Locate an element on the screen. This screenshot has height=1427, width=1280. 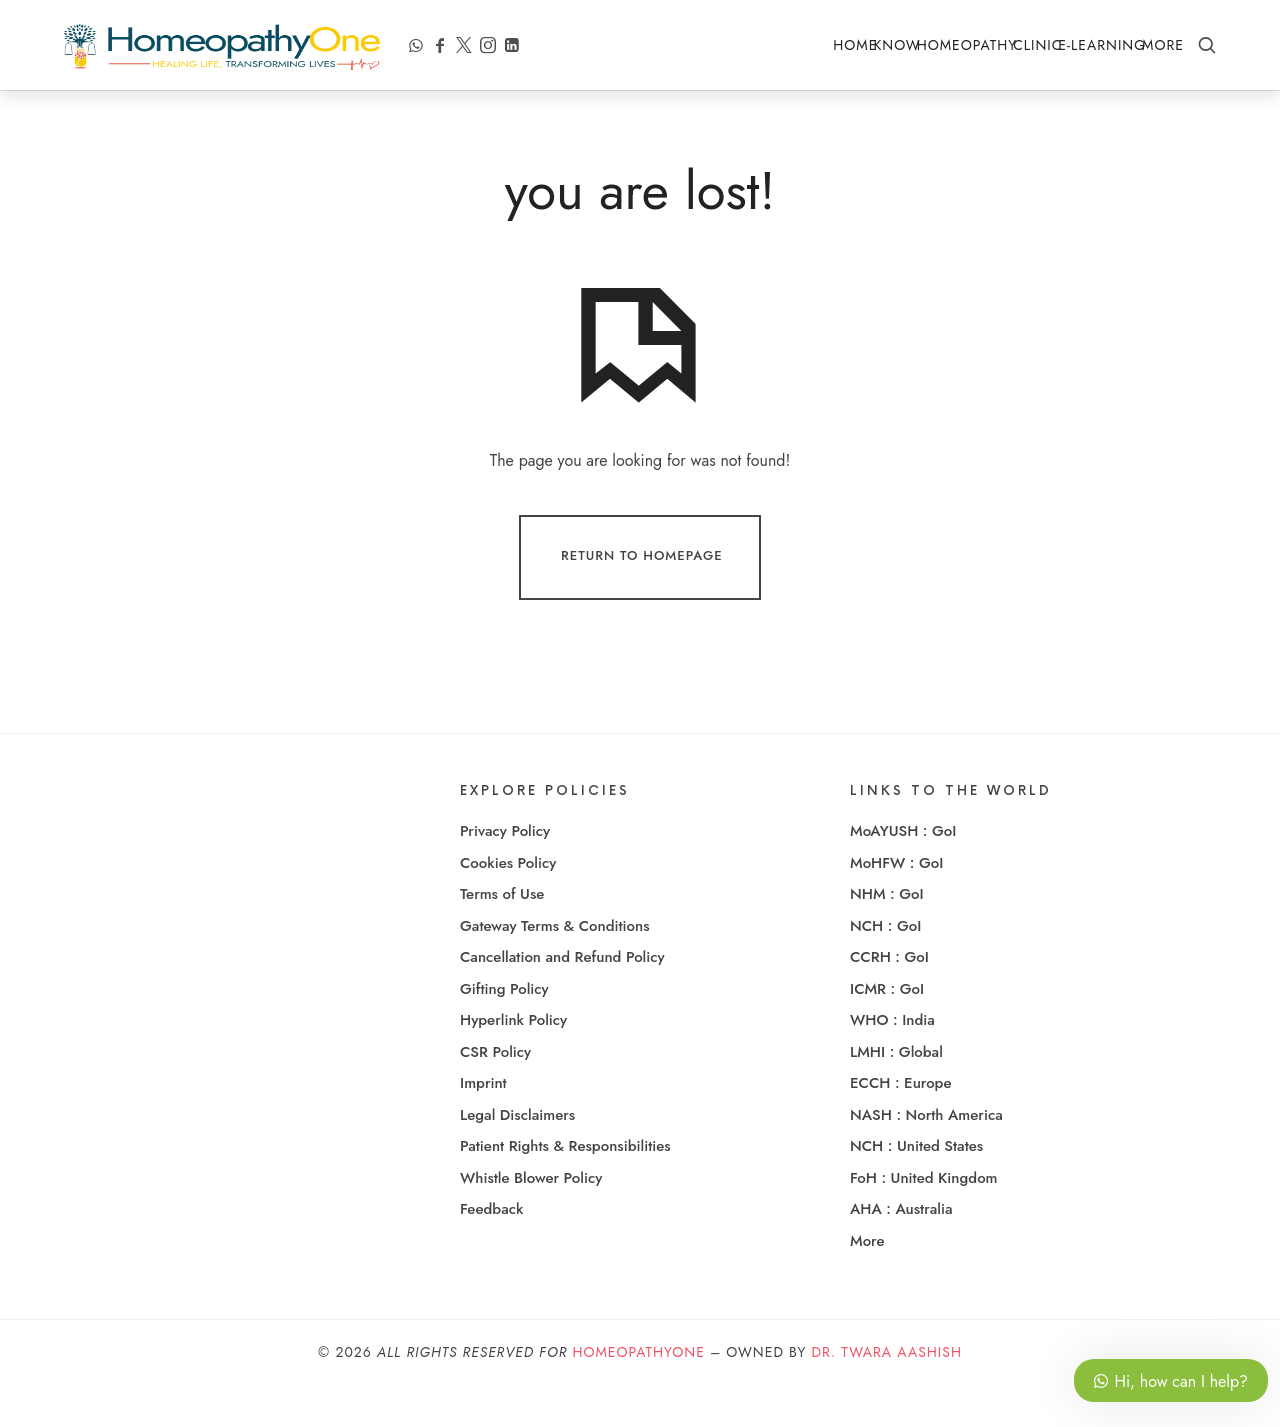
Legal Disclaimers is located at coordinates (517, 1156).